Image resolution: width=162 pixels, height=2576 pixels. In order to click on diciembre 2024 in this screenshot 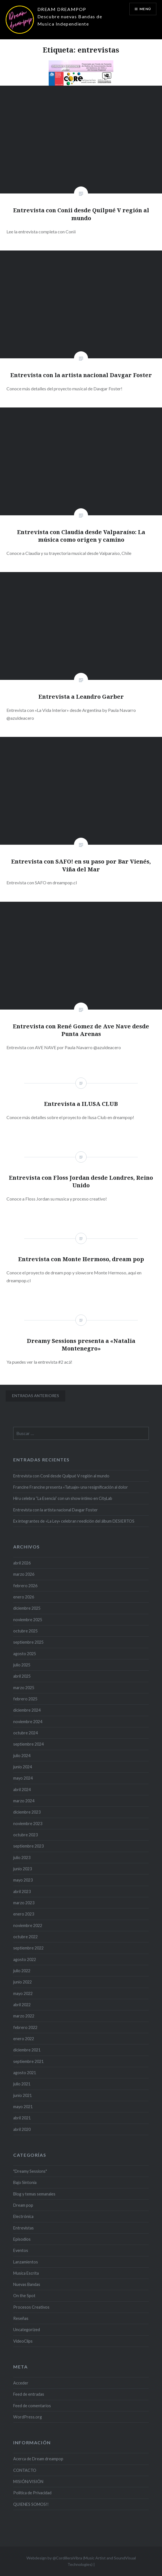, I will do `click(26, 1710)`.